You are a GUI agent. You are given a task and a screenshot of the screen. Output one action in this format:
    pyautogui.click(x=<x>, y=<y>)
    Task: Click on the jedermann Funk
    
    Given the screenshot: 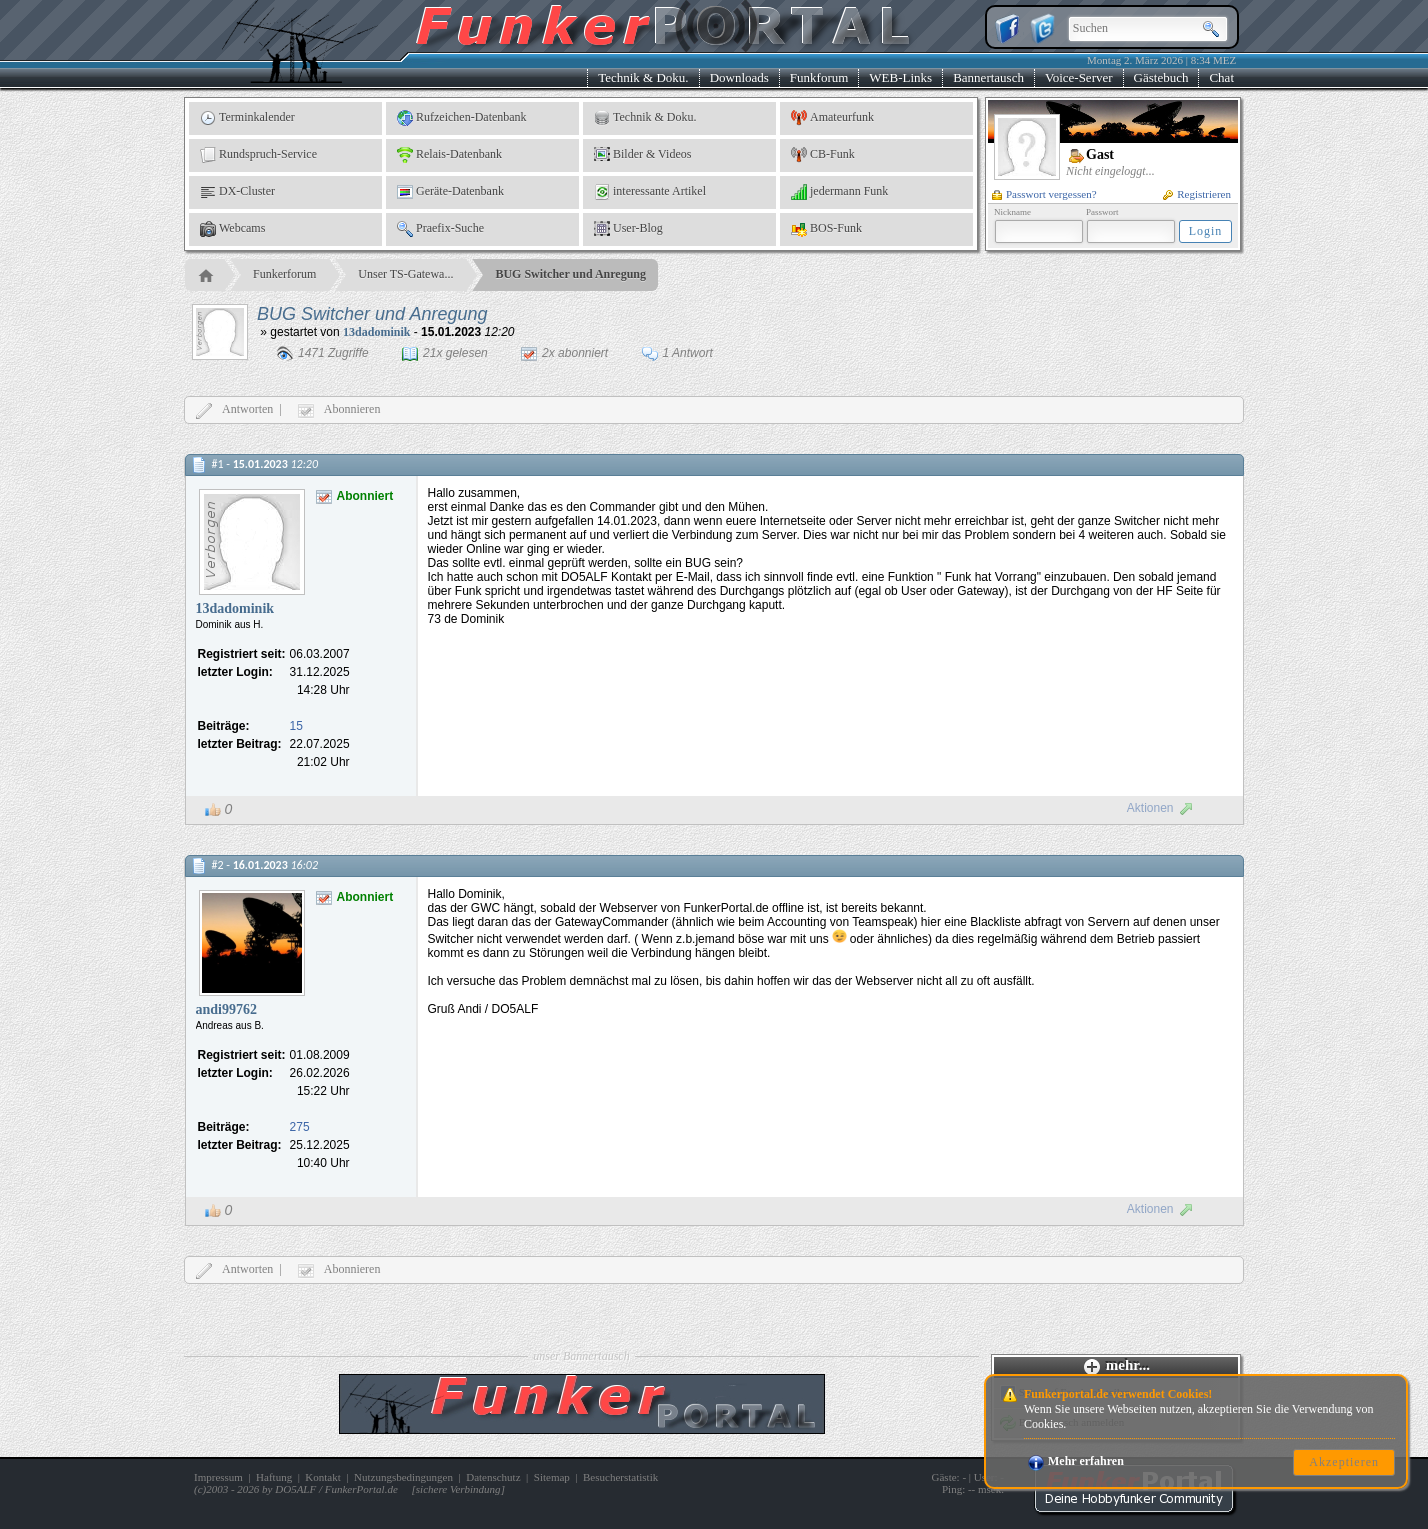 What is the action you would take?
    pyautogui.click(x=839, y=192)
    